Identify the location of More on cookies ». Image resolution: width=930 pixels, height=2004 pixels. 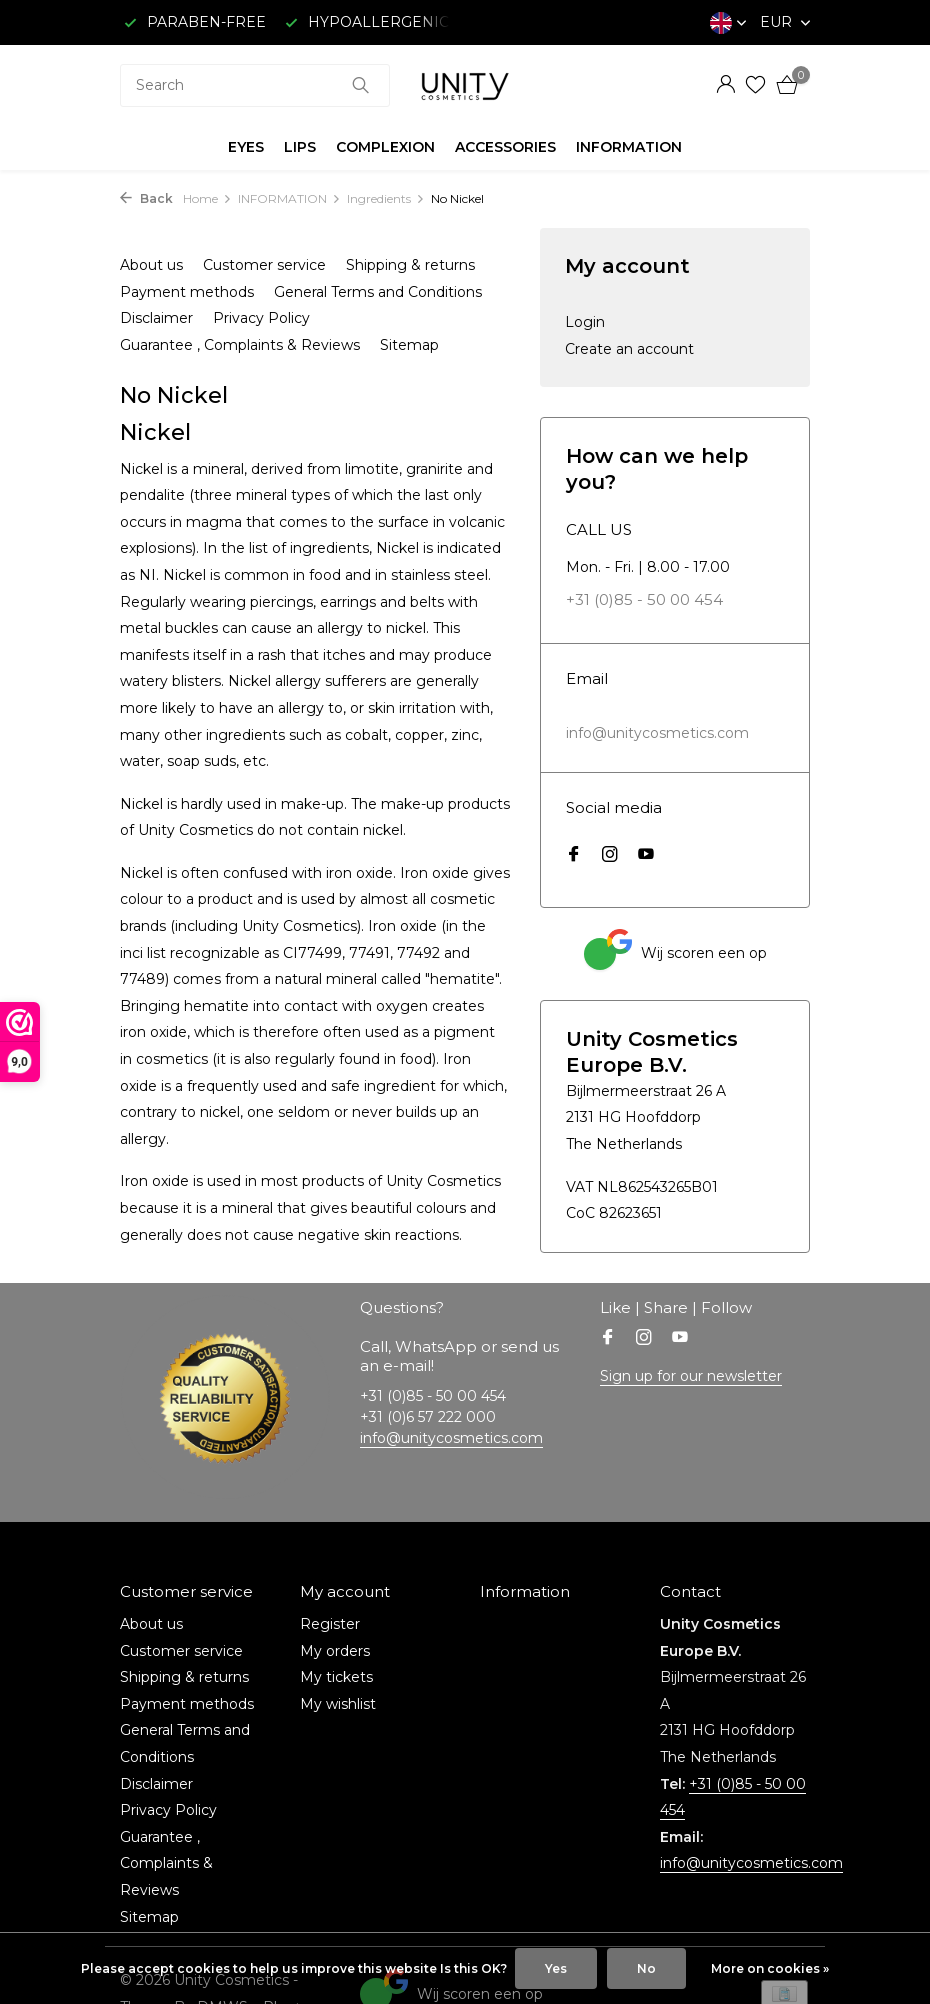
(770, 1968).